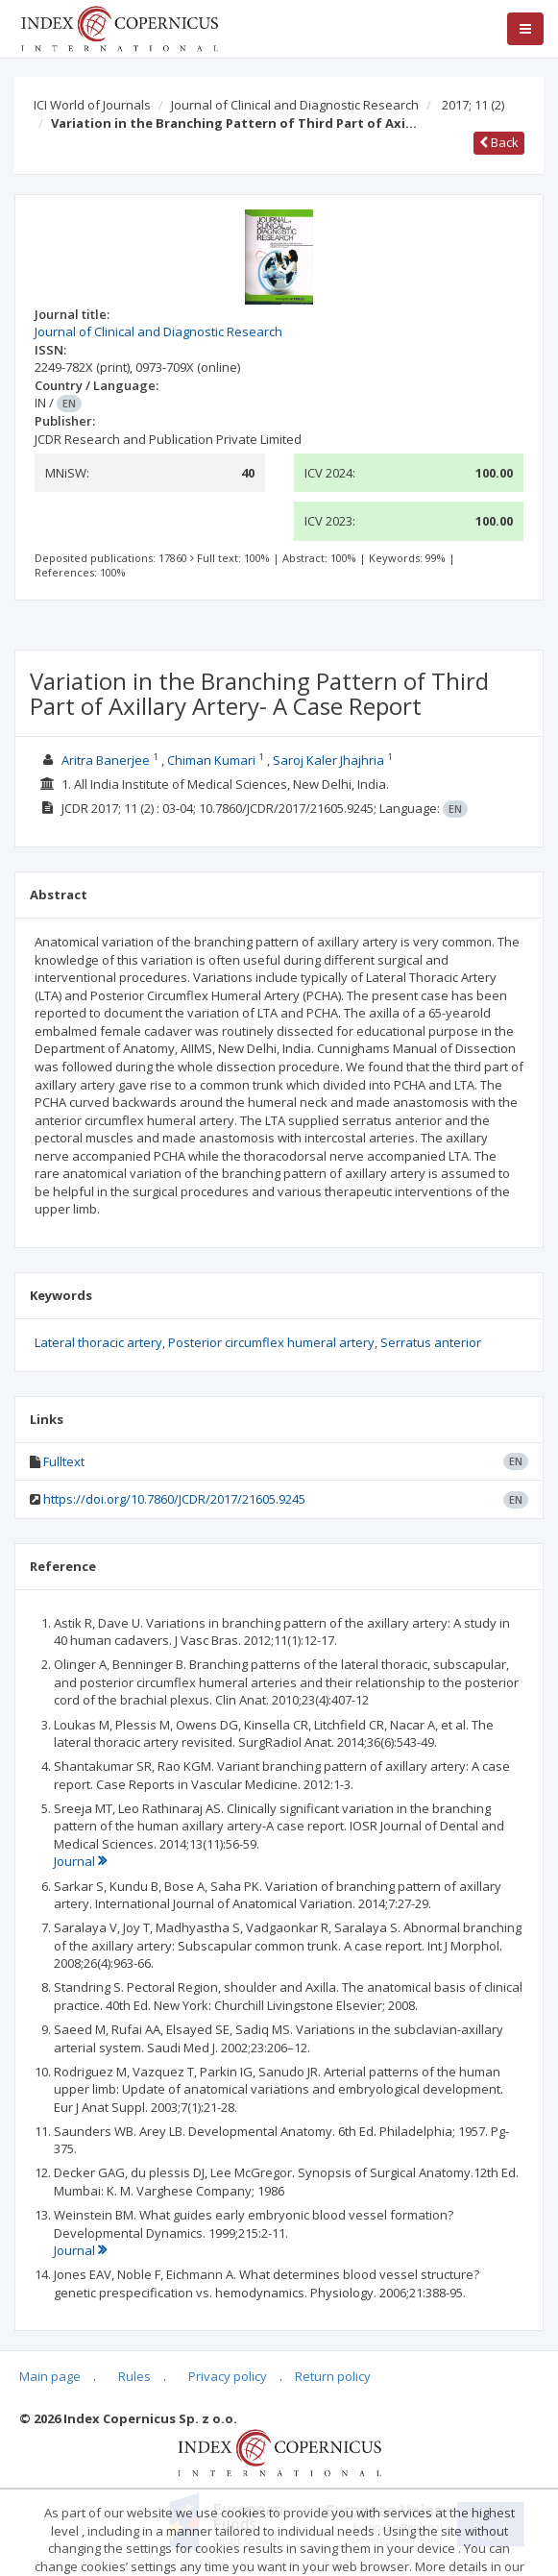 The image size is (558, 2576). What do you see at coordinates (105, 760) in the screenshot?
I see `Aritra Banerjee` at bounding box center [105, 760].